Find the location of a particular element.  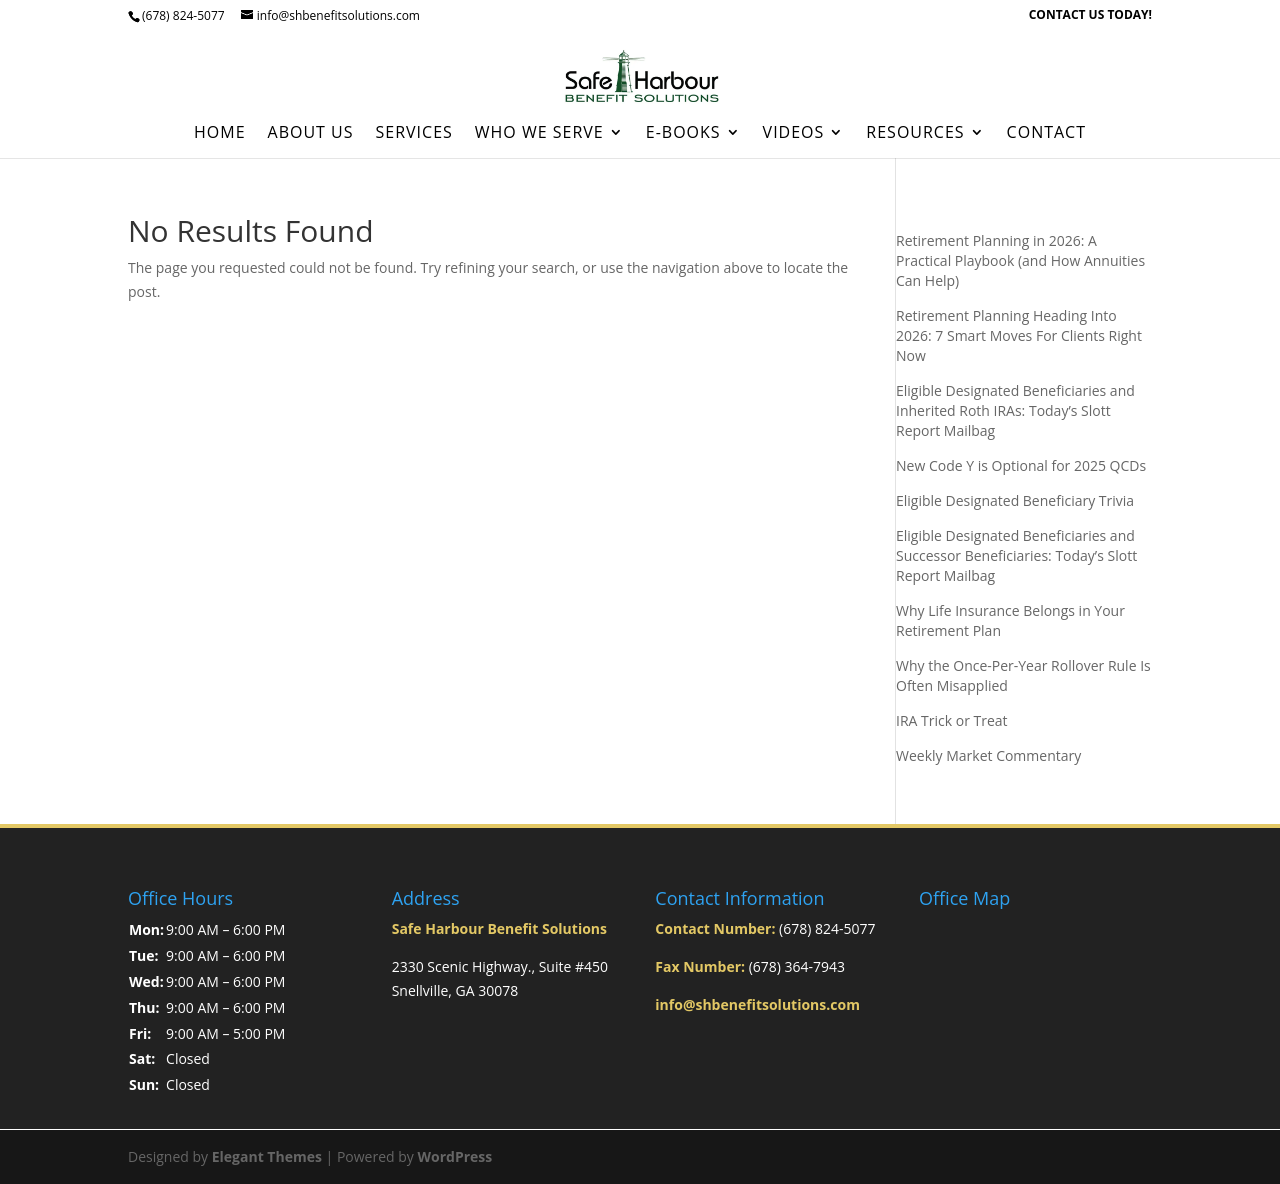

IRA Trick or Treat is located at coordinates (952, 720).